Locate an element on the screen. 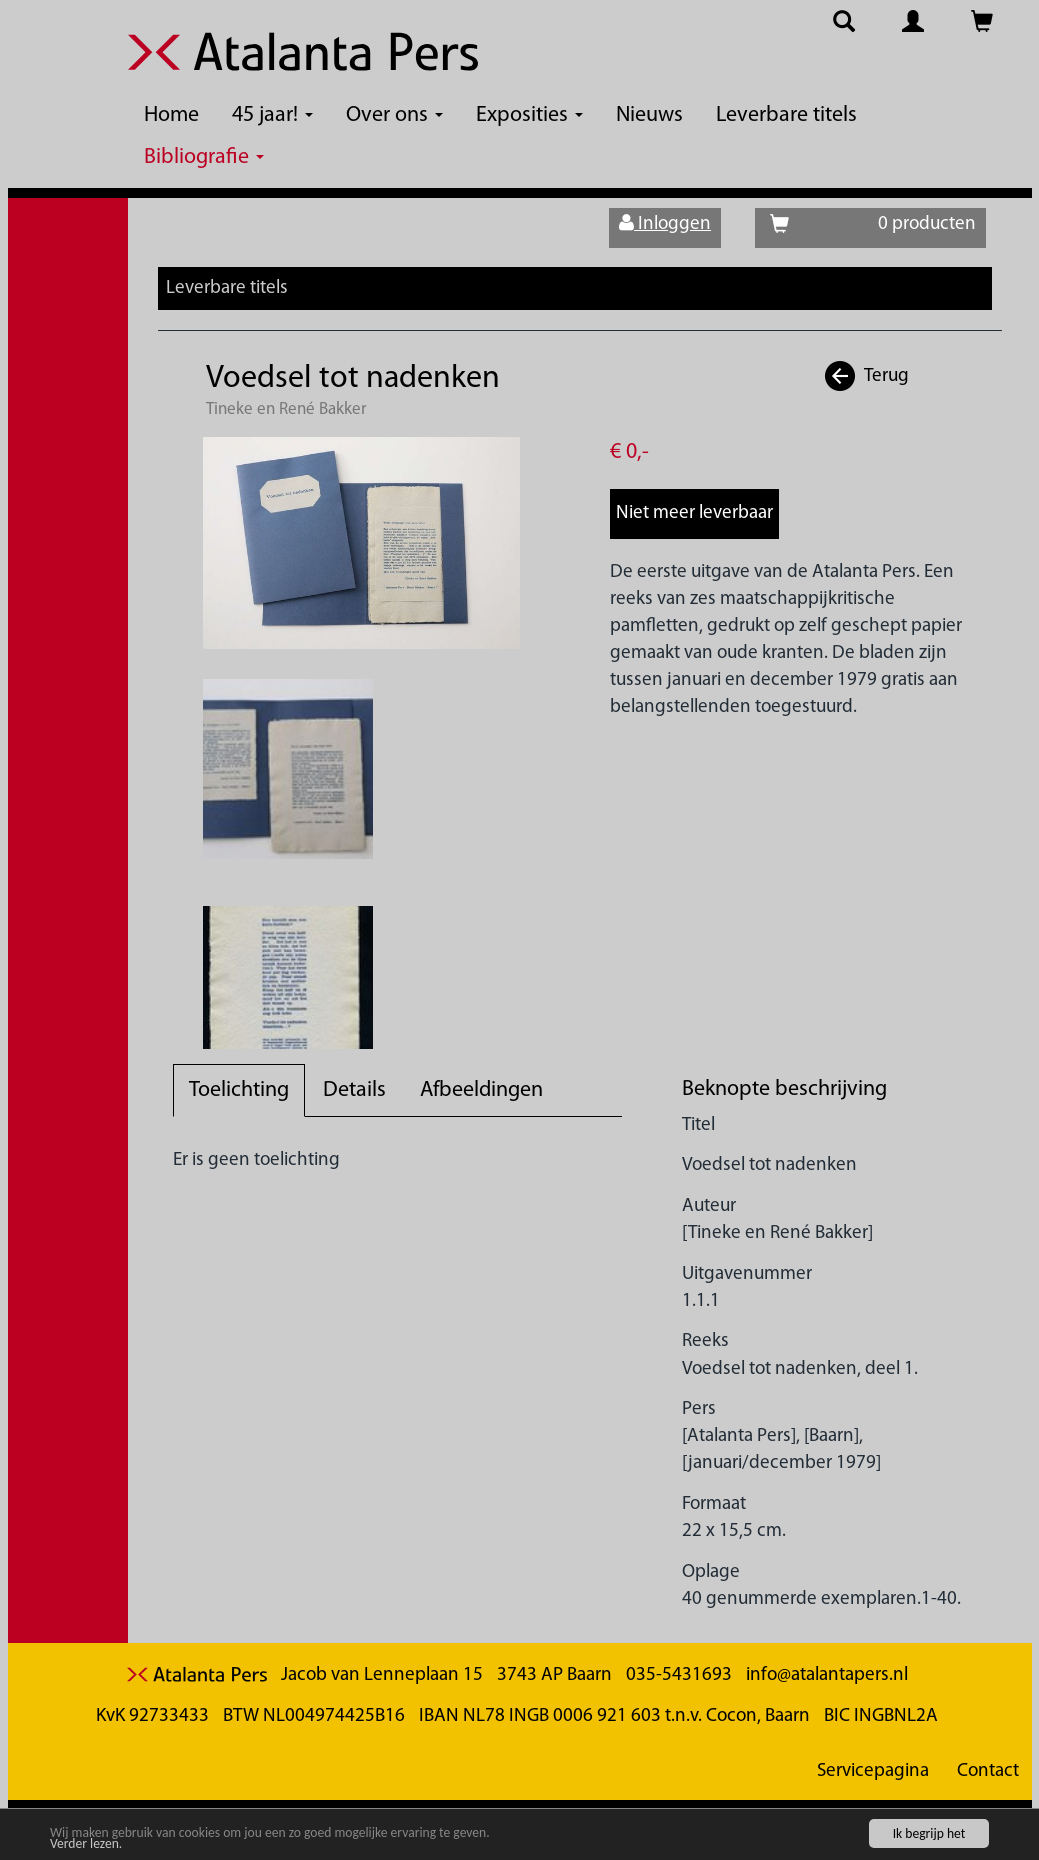 This screenshot has height=1860, width=1039. info@atalantapers.nl is located at coordinates (827, 1675).